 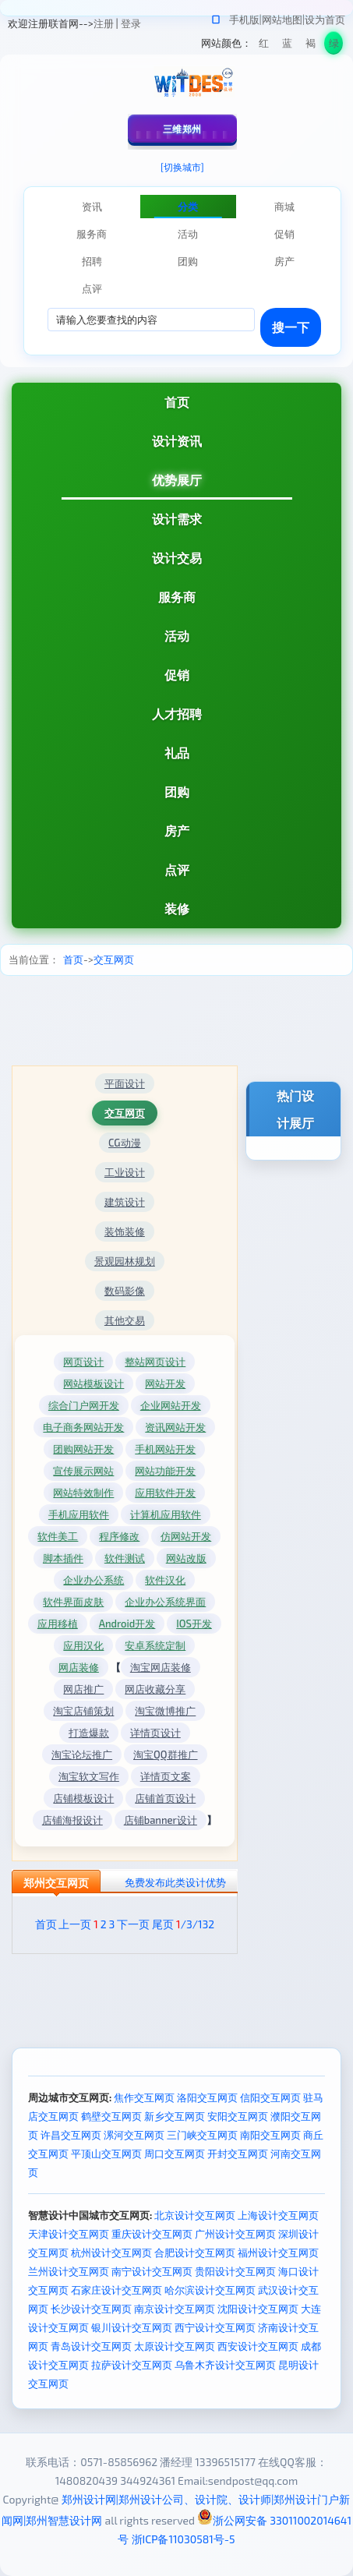 What do you see at coordinates (176, 791) in the screenshot?
I see `团购` at bounding box center [176, 791].